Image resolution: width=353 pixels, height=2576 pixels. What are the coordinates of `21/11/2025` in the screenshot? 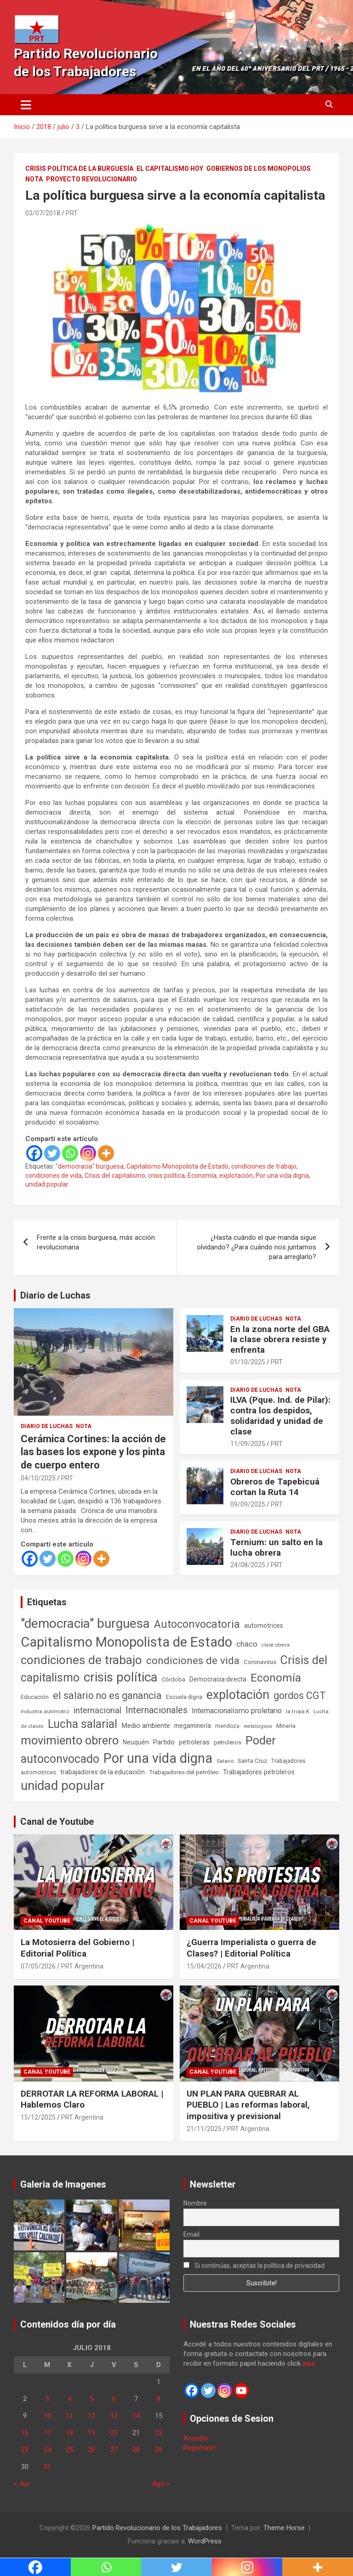 It's located at (204, 2128).